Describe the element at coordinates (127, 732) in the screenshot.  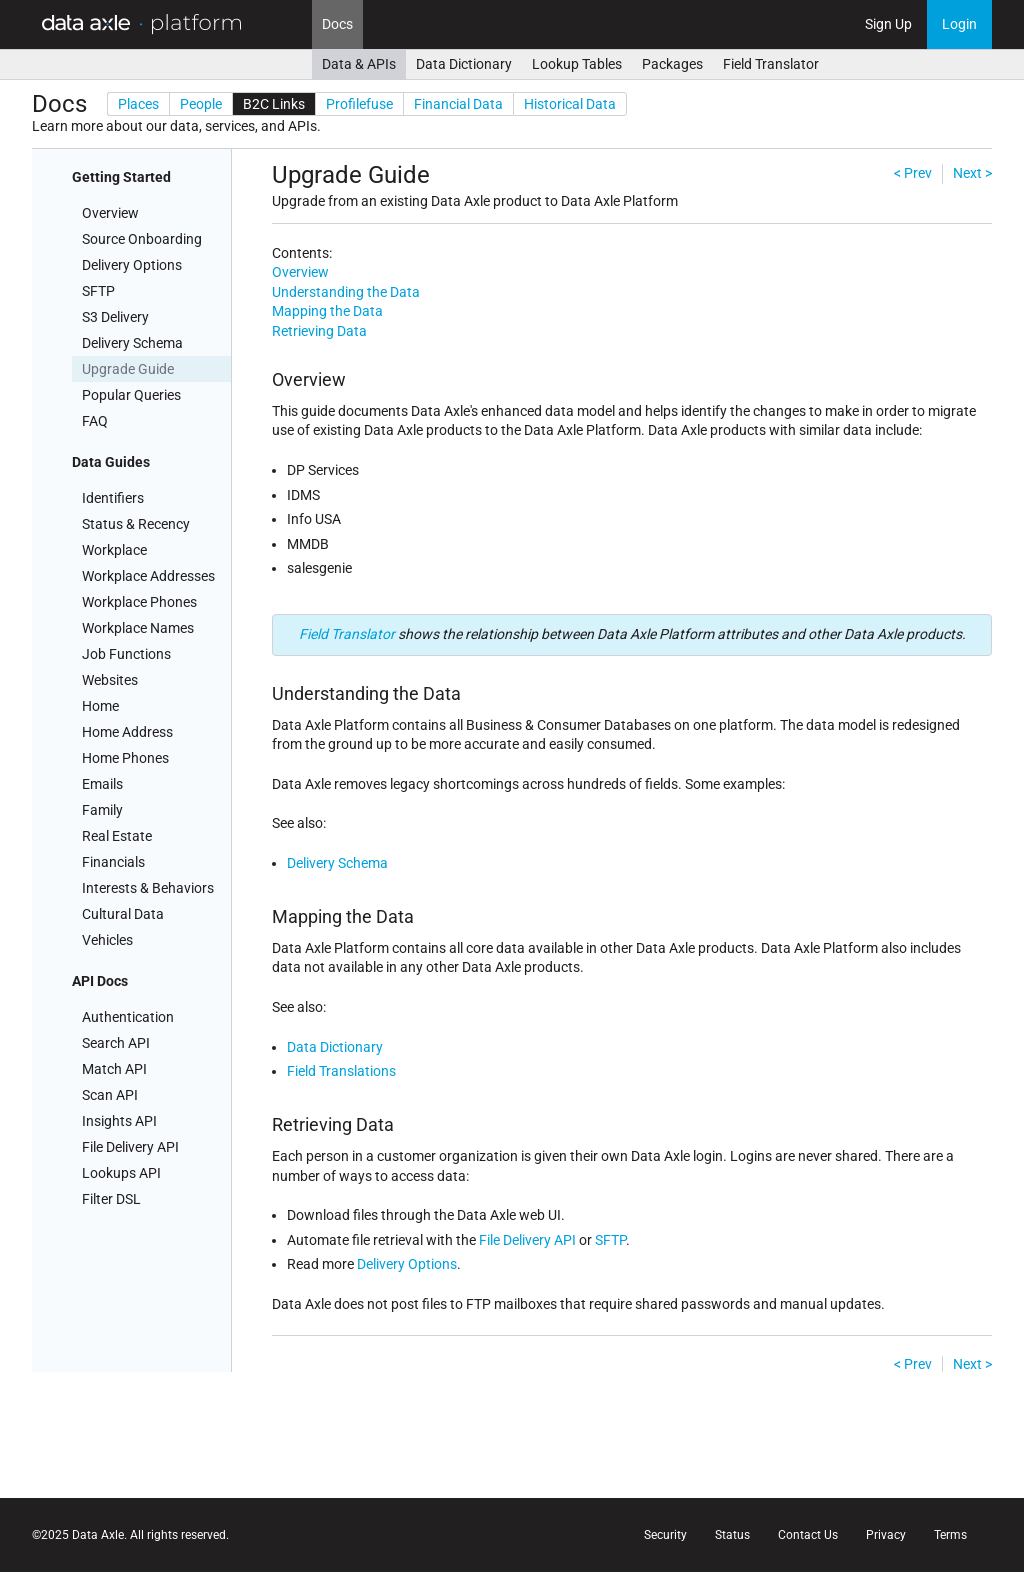
I see `Home Address` at that location.